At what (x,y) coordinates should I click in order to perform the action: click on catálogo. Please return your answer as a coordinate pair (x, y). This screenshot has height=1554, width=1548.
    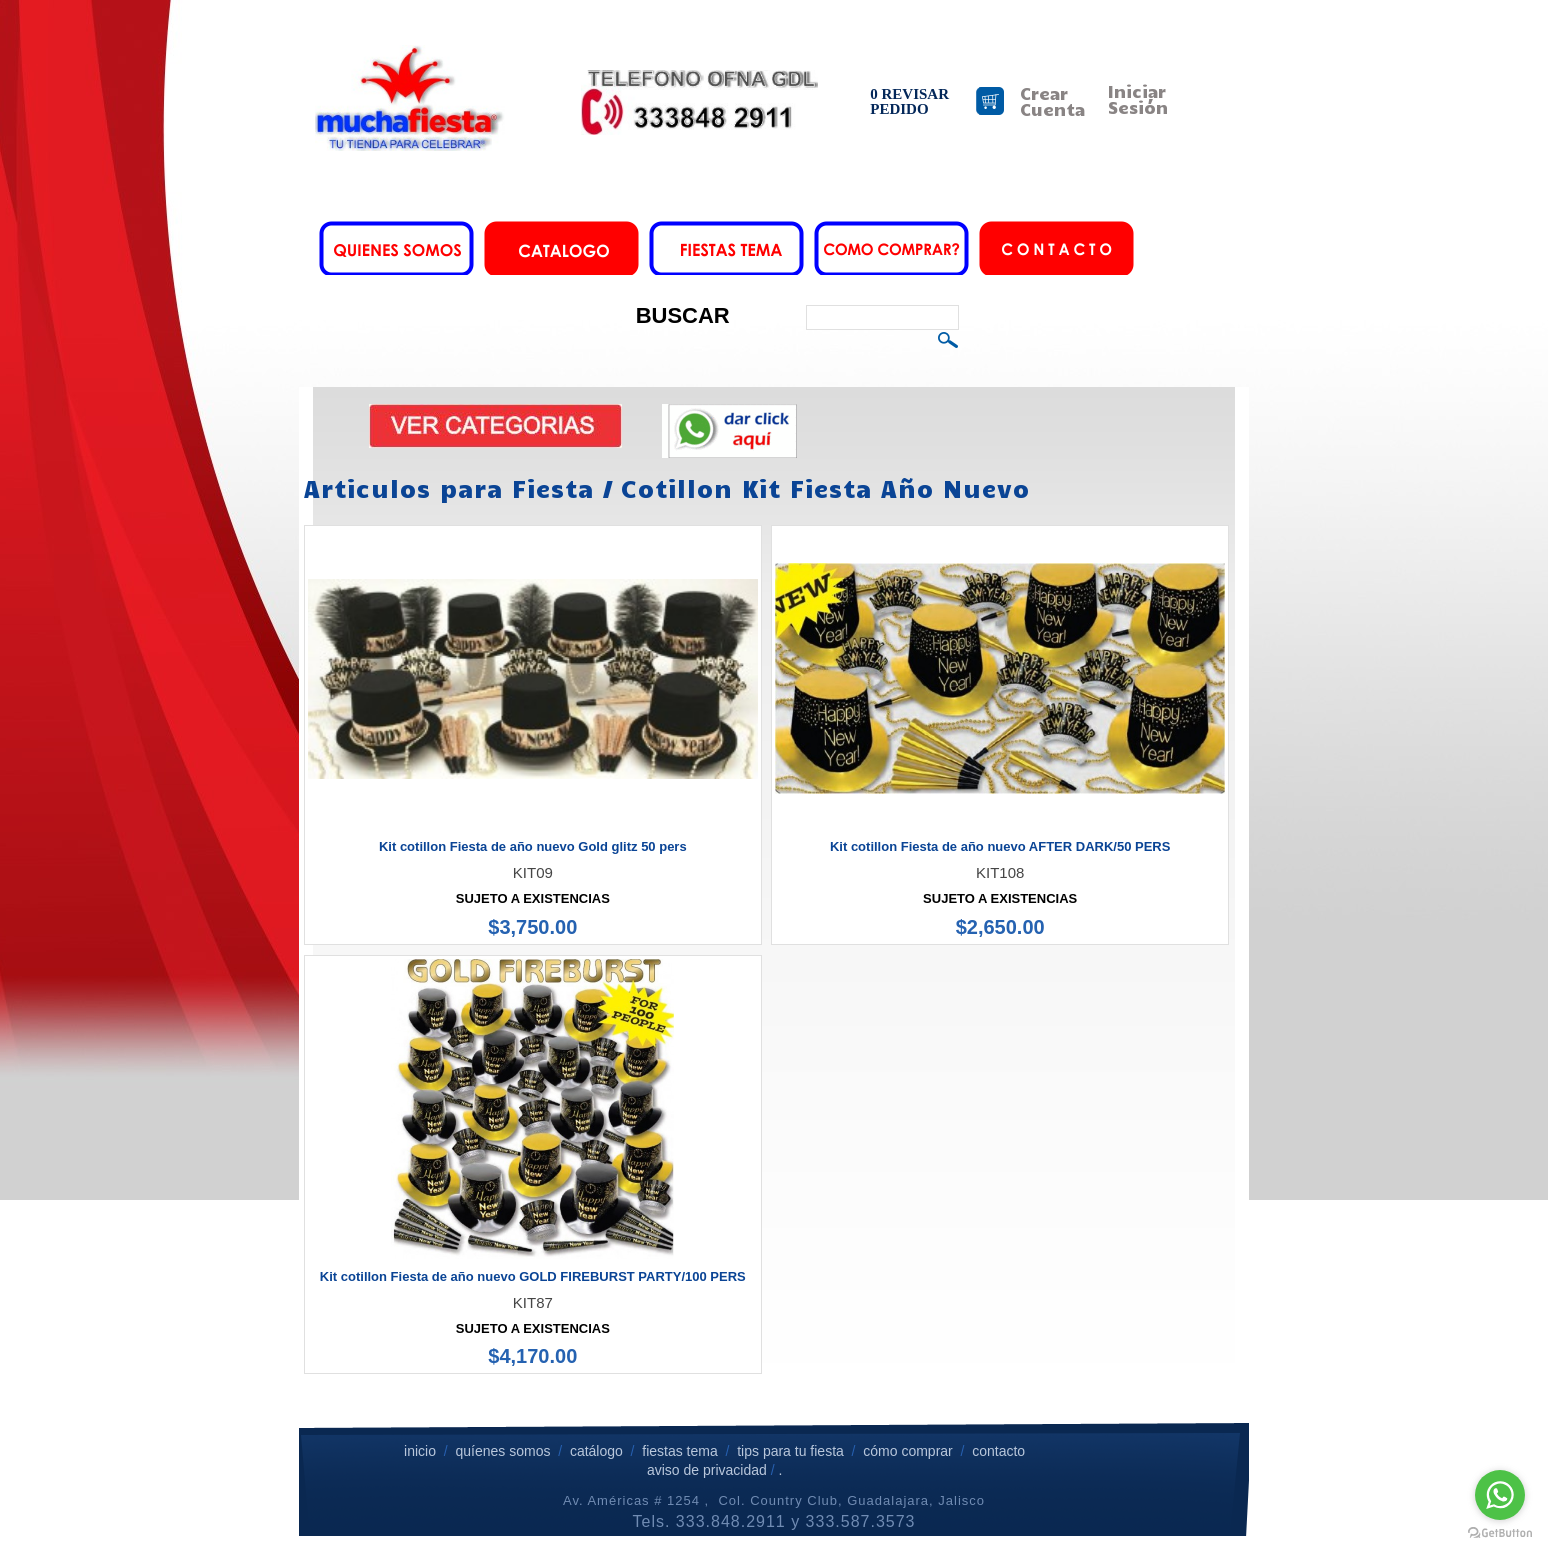
    Looking at the image, I should click on (596, 1451).